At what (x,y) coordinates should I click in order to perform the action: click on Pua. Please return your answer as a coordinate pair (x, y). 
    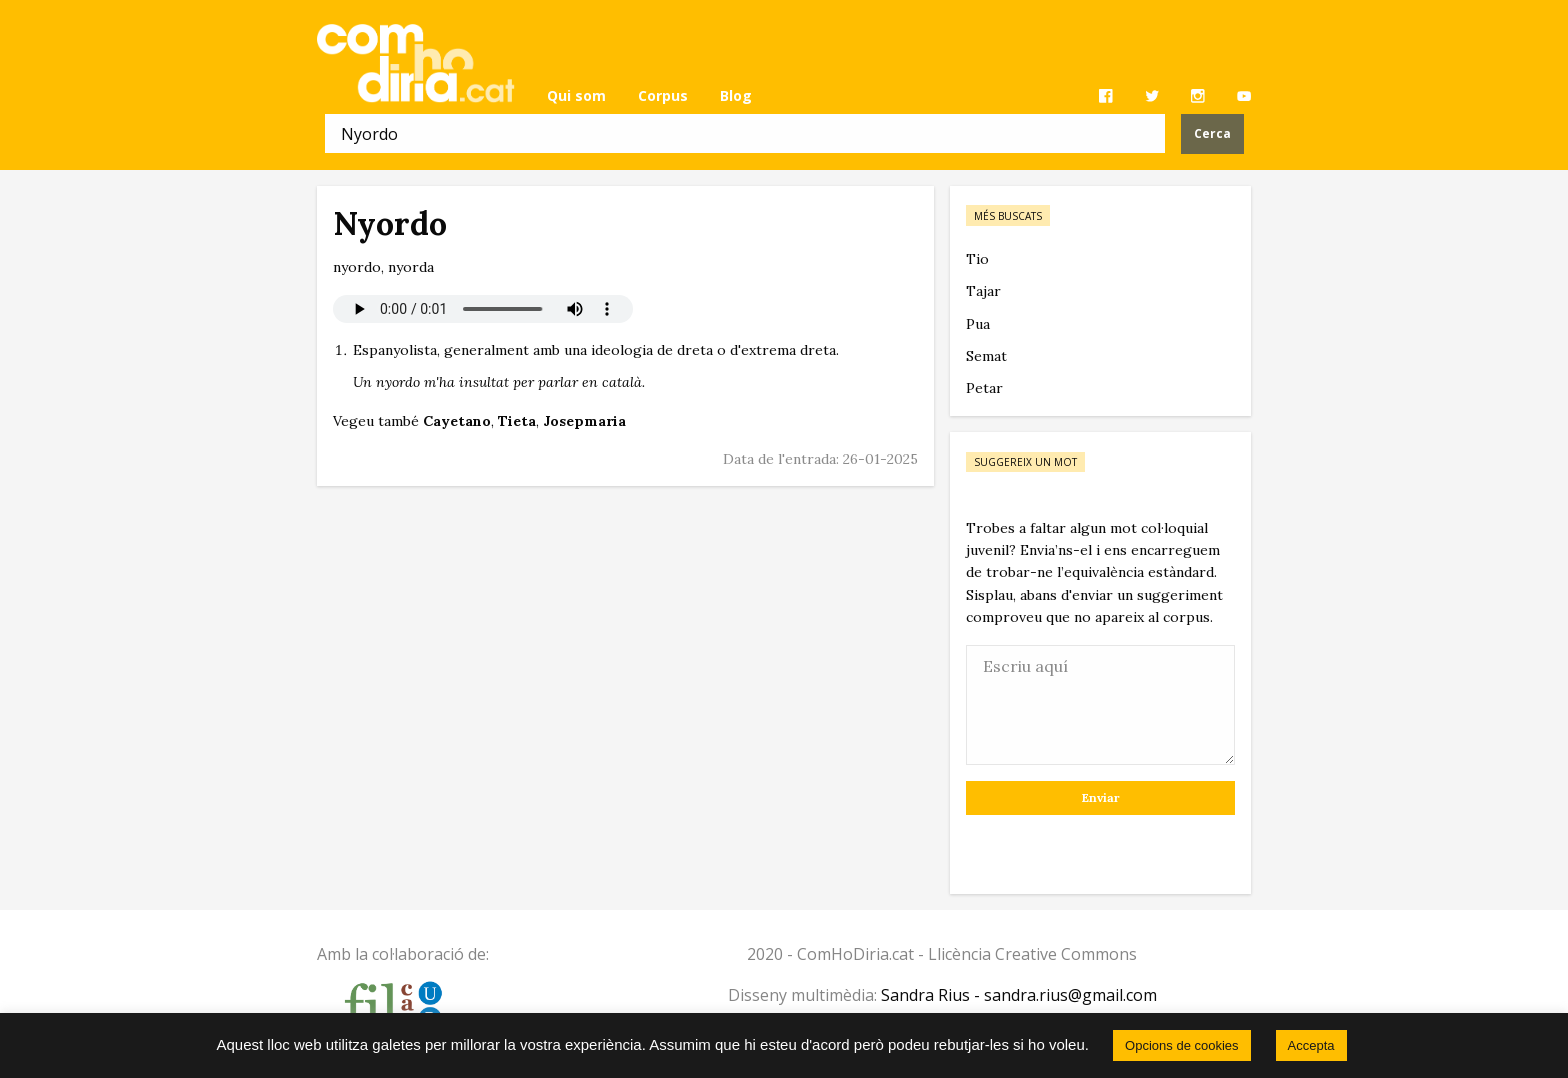
    Looking at the image, I should click on (978, 324).